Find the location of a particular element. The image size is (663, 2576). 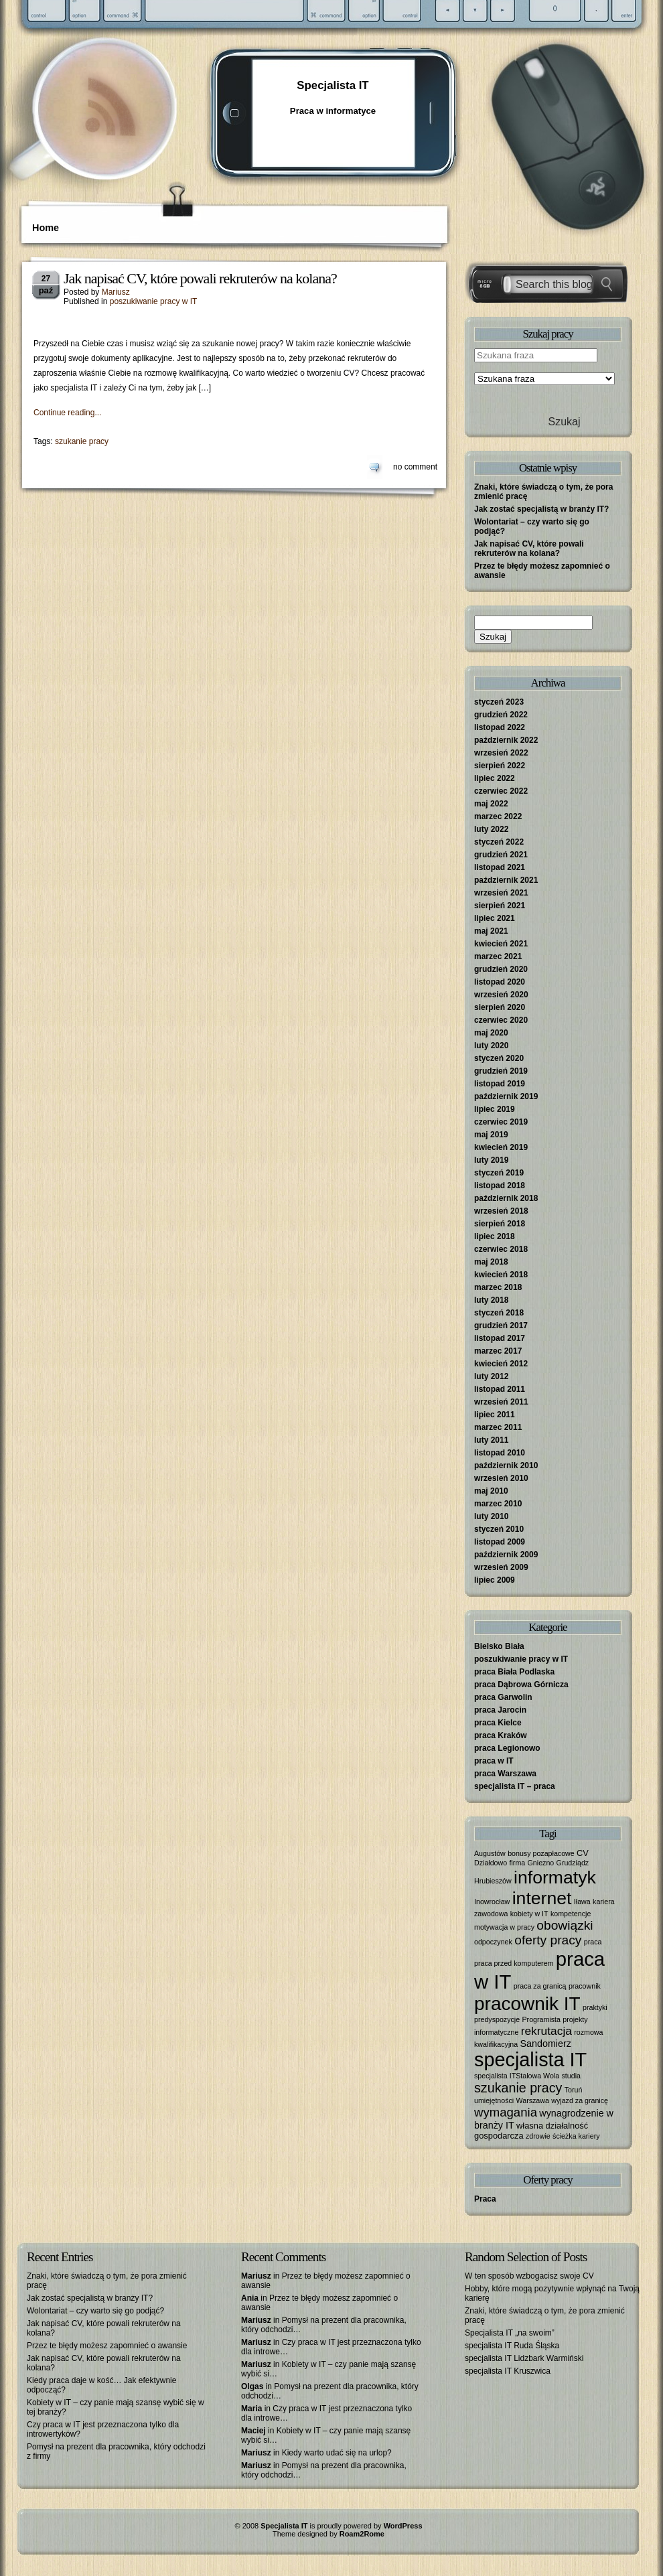

wrzesień 2010 is located at coordinates (501, 1478).